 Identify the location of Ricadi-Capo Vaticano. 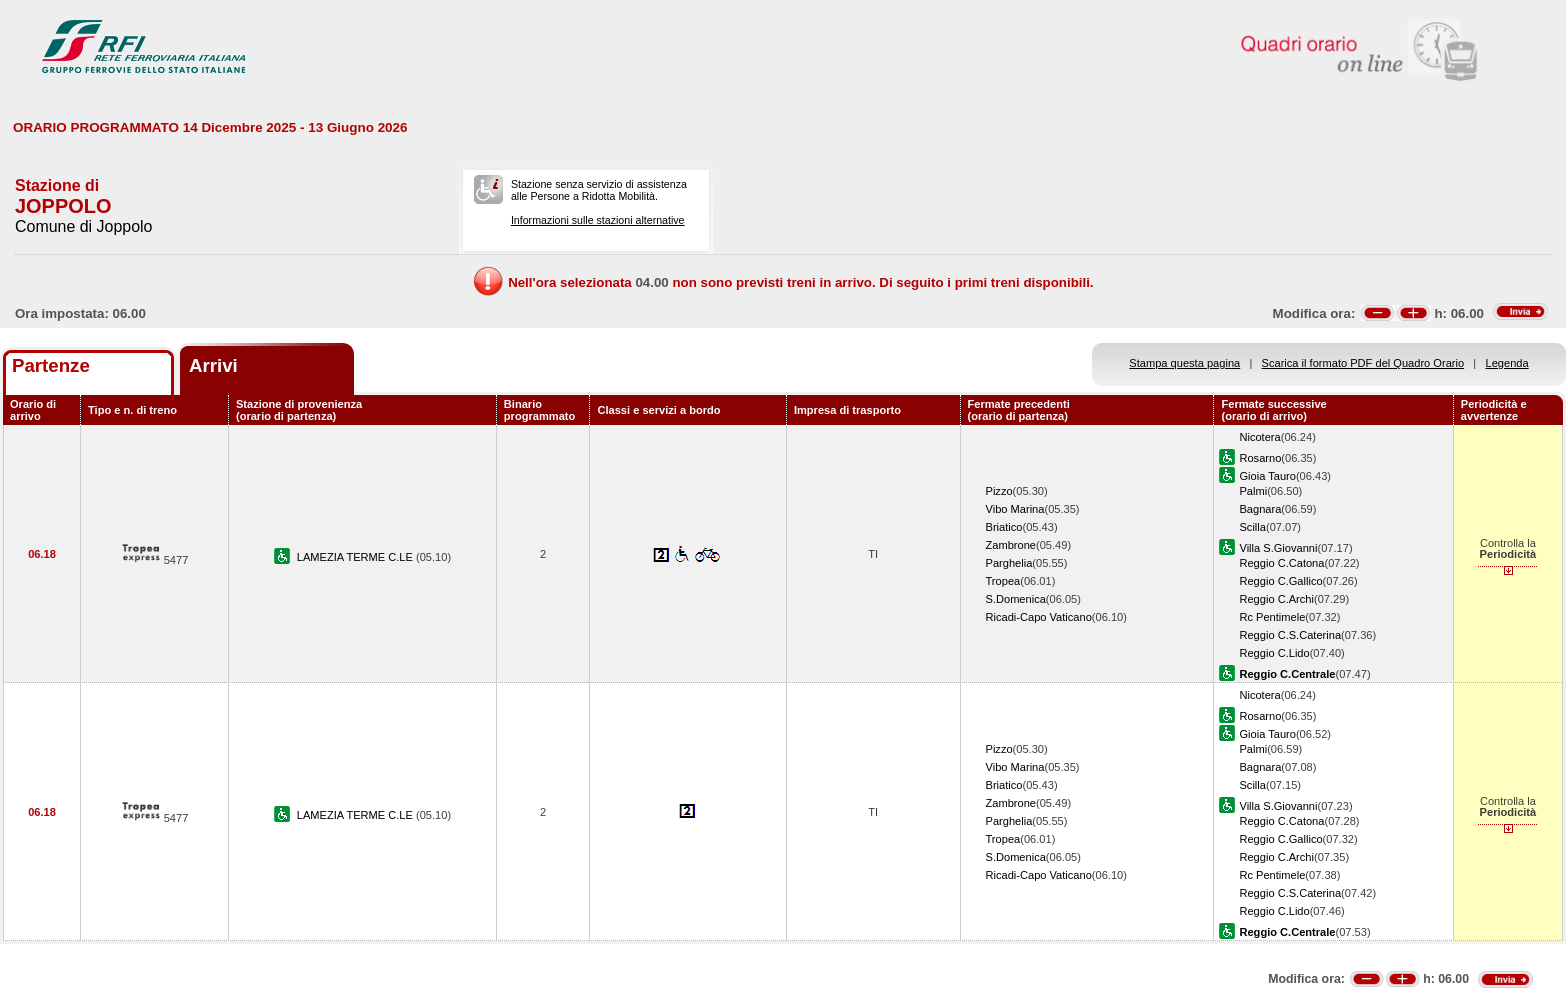
(1039, 617).